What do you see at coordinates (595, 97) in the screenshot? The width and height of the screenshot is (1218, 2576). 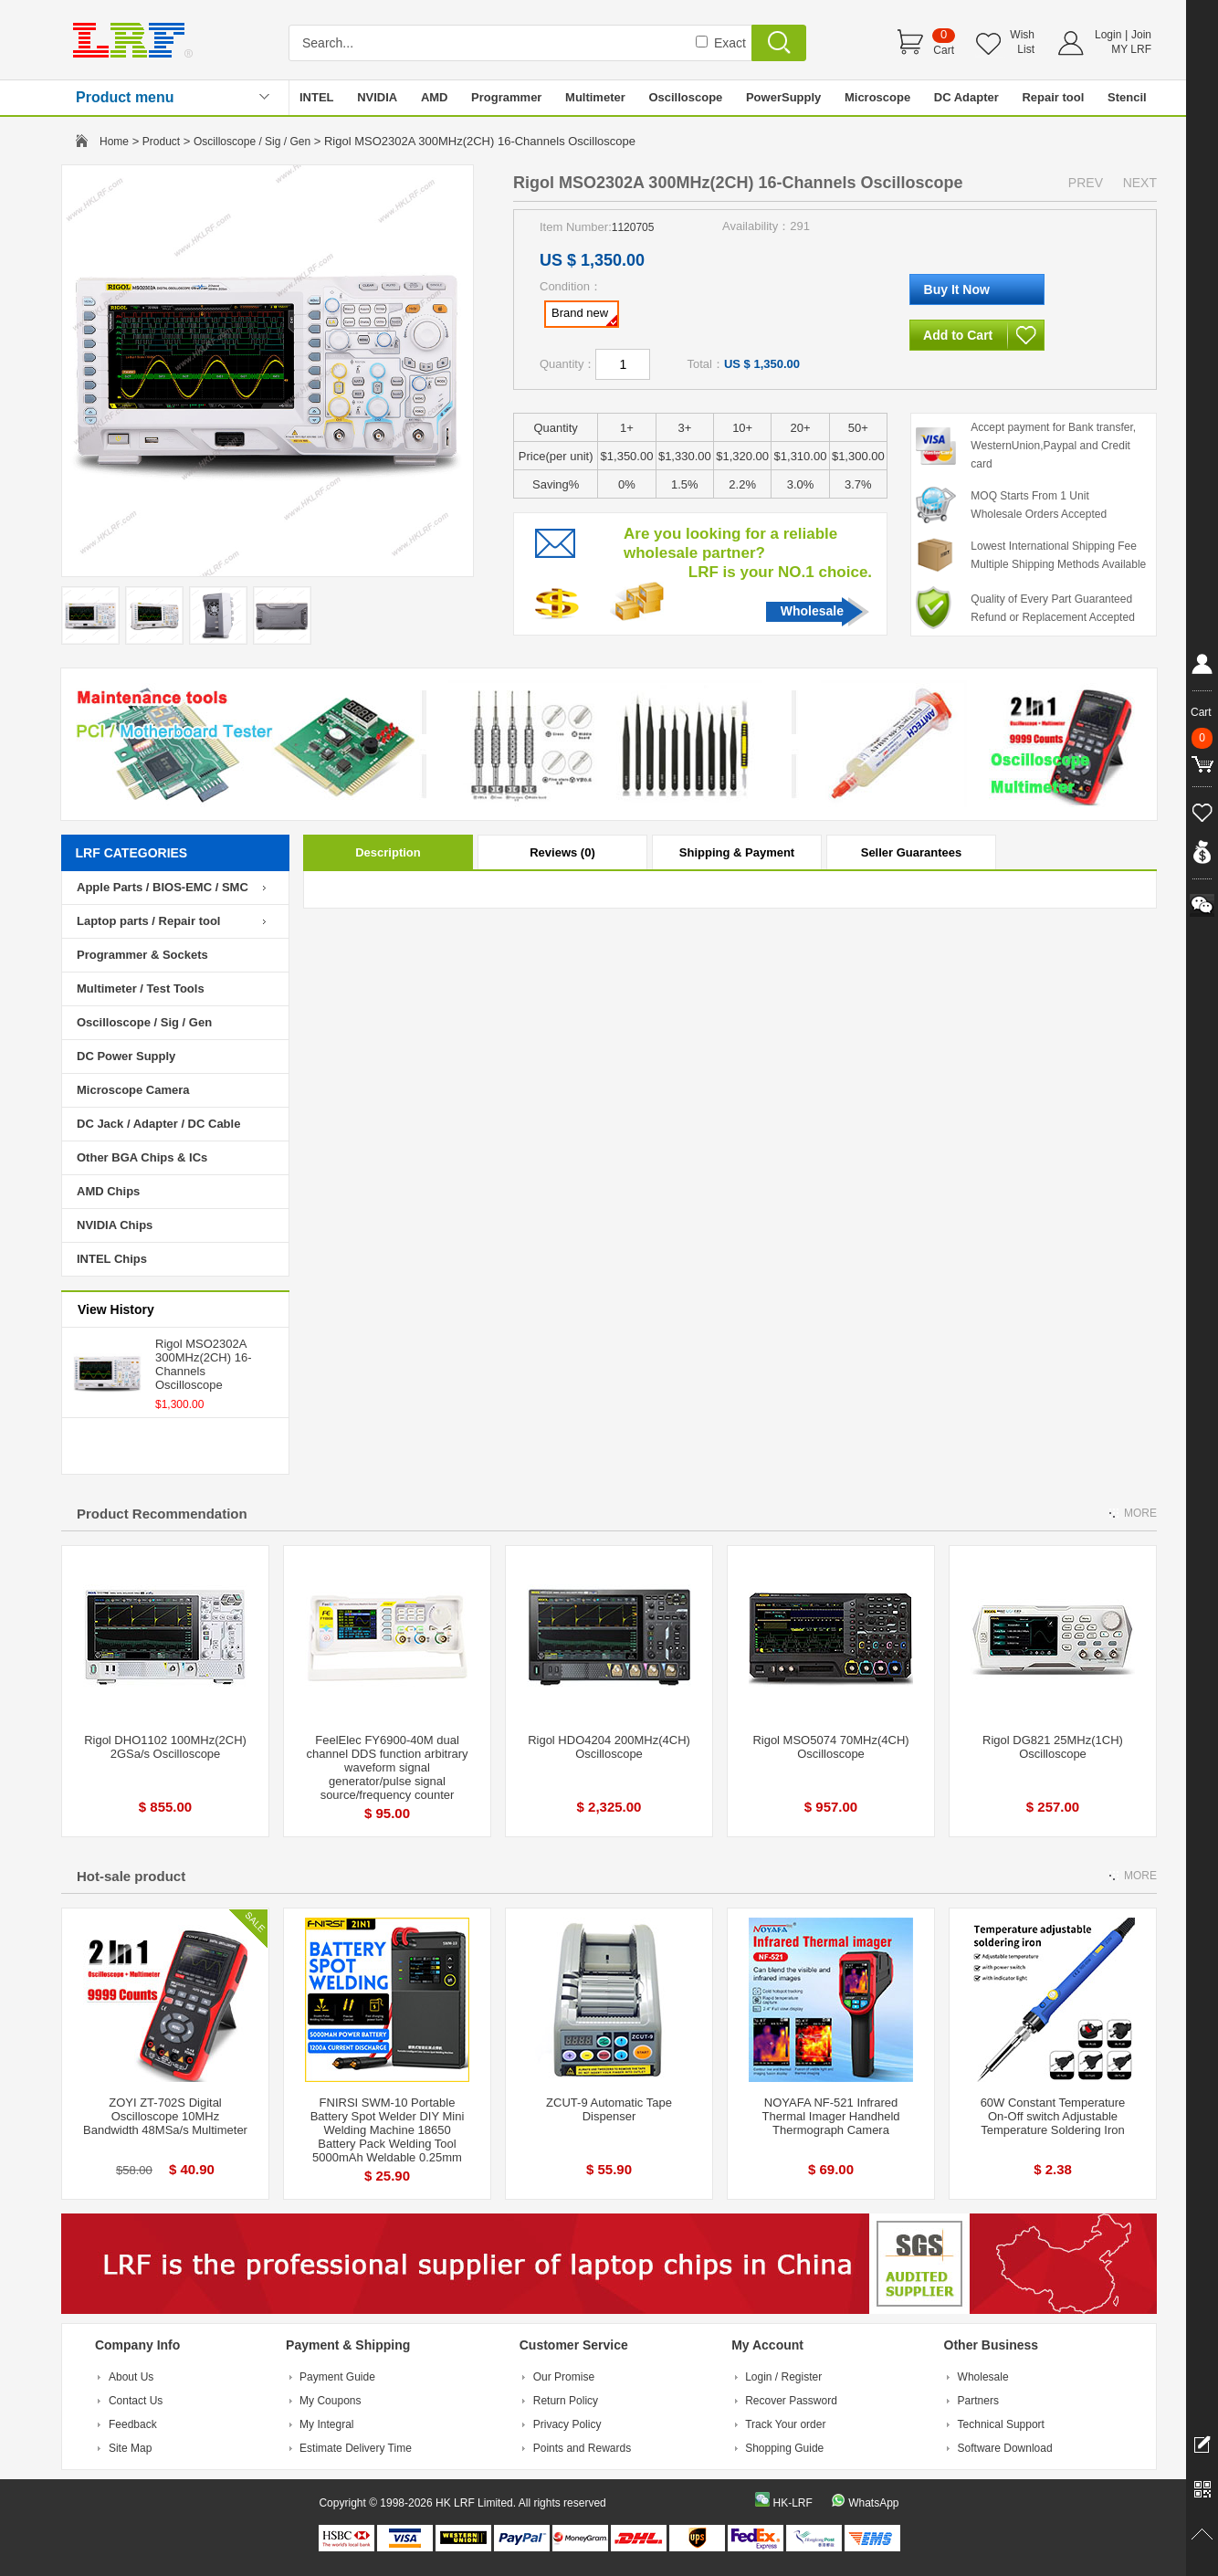 I see `Multimeter` at bounding box center [595, 97].